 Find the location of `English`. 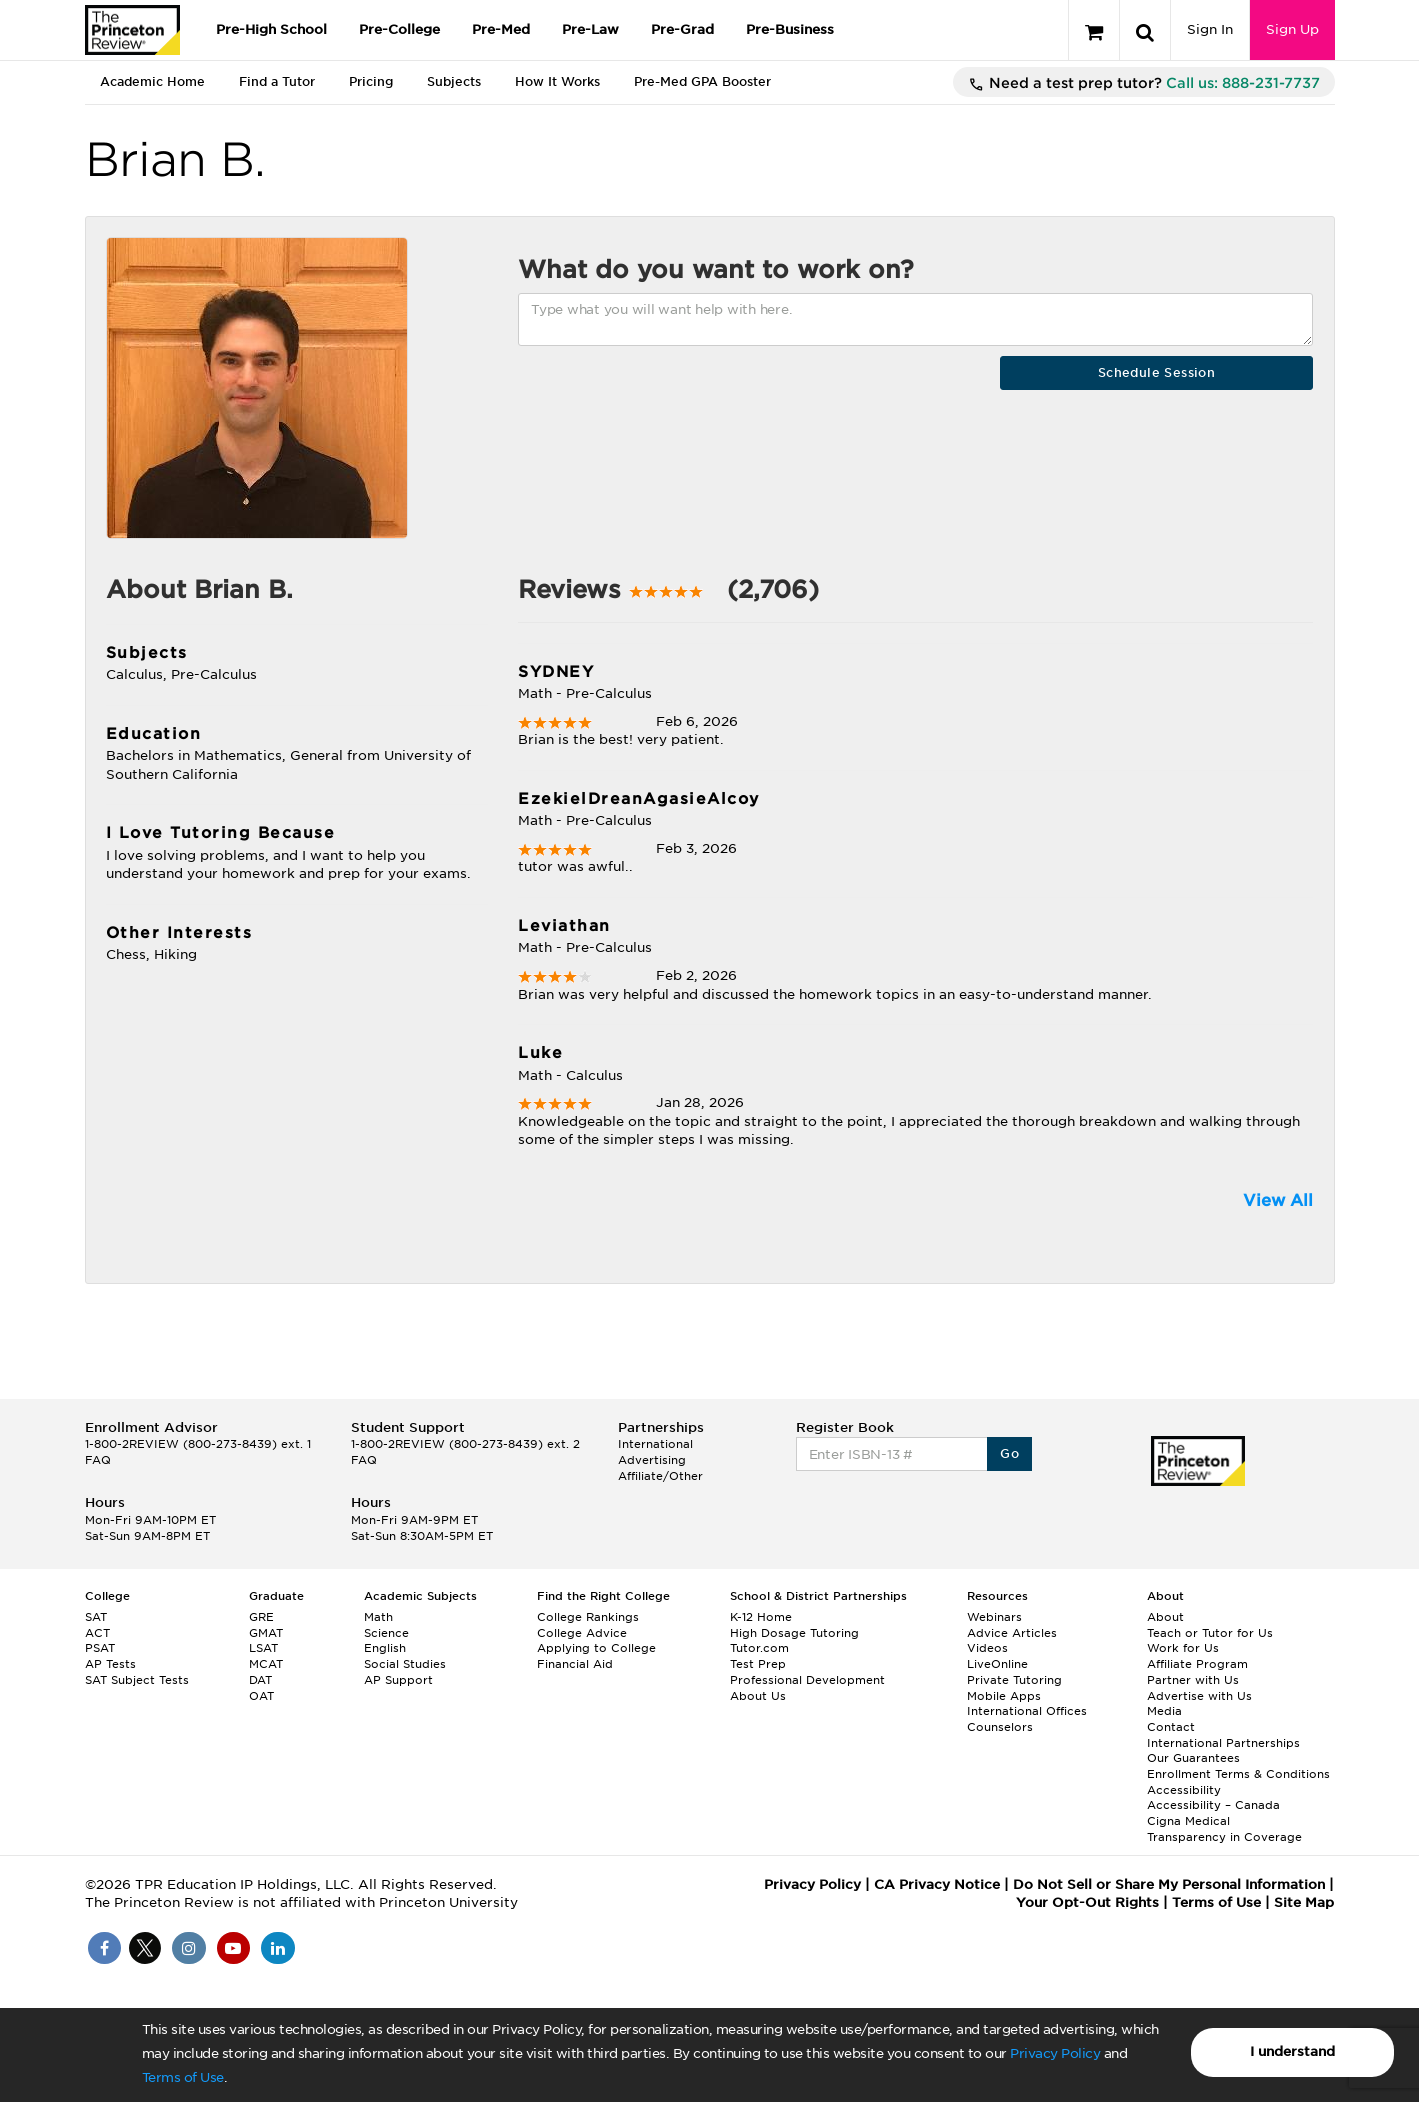

English is located at coordinates (385, 1648).